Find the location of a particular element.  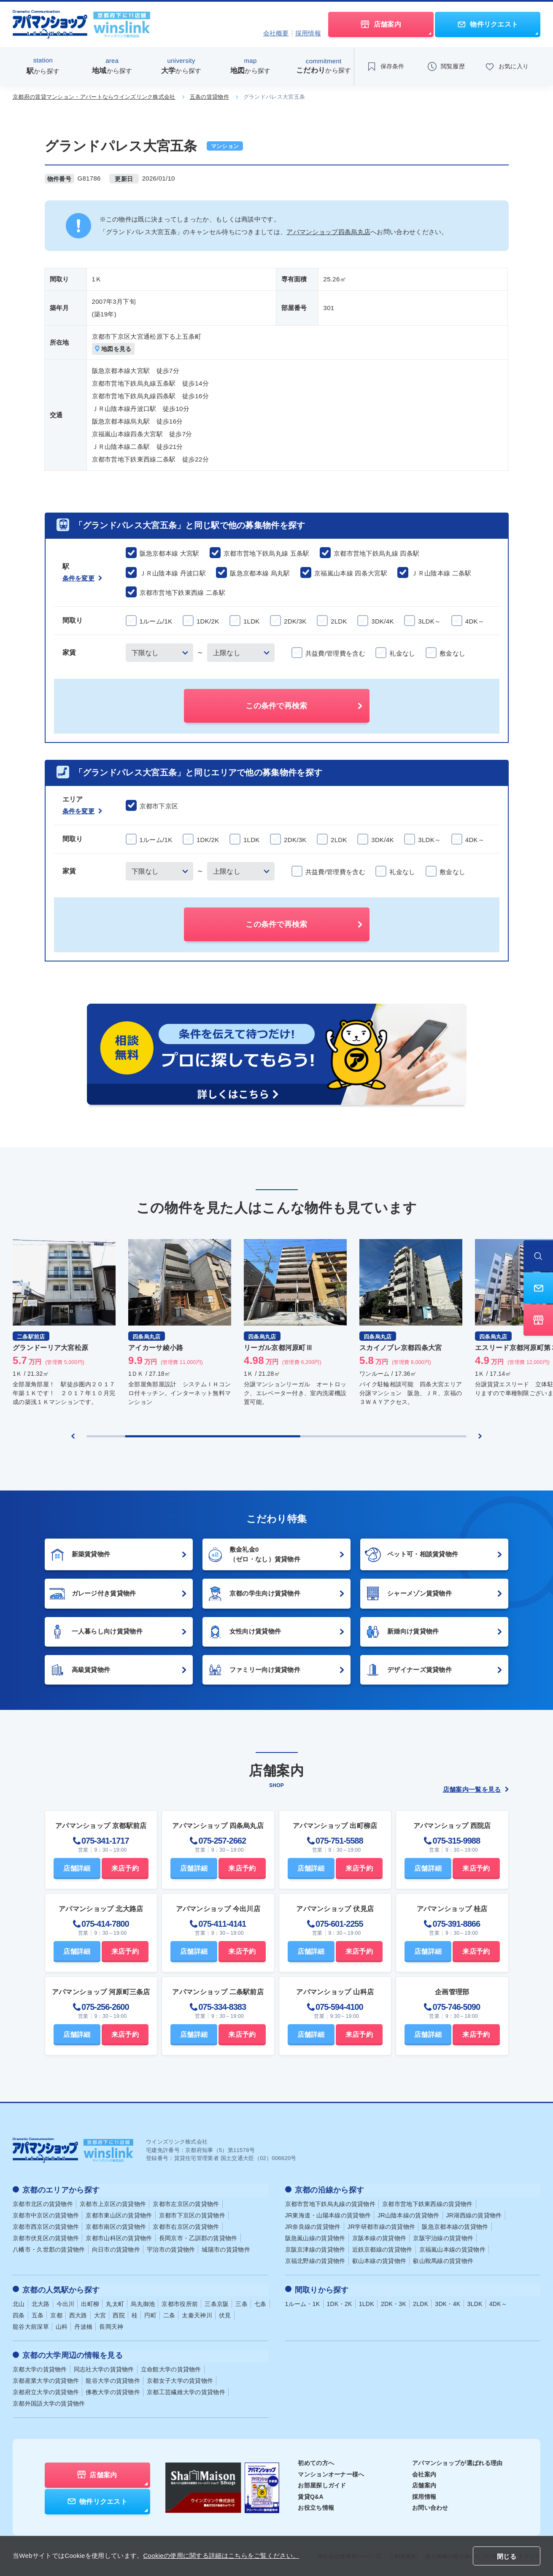

京都外国語大学 is located at coordinates (49, 2400).